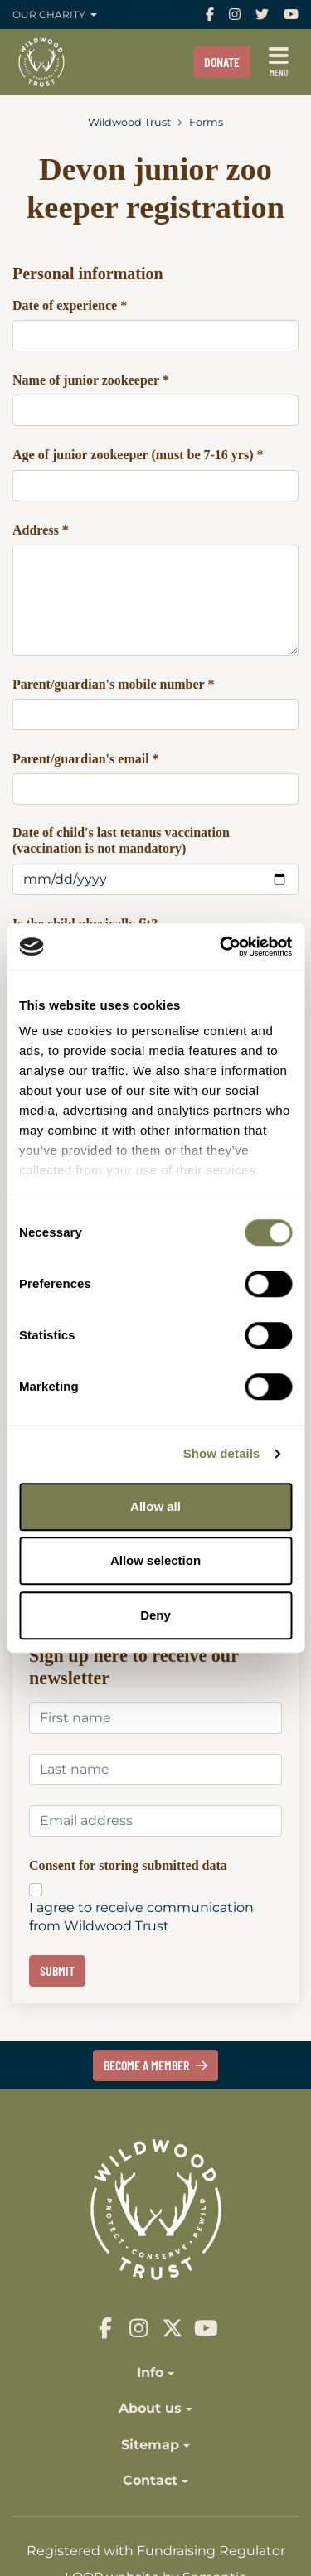  I want to click on Parent/guardian's email, so click(85, 759).